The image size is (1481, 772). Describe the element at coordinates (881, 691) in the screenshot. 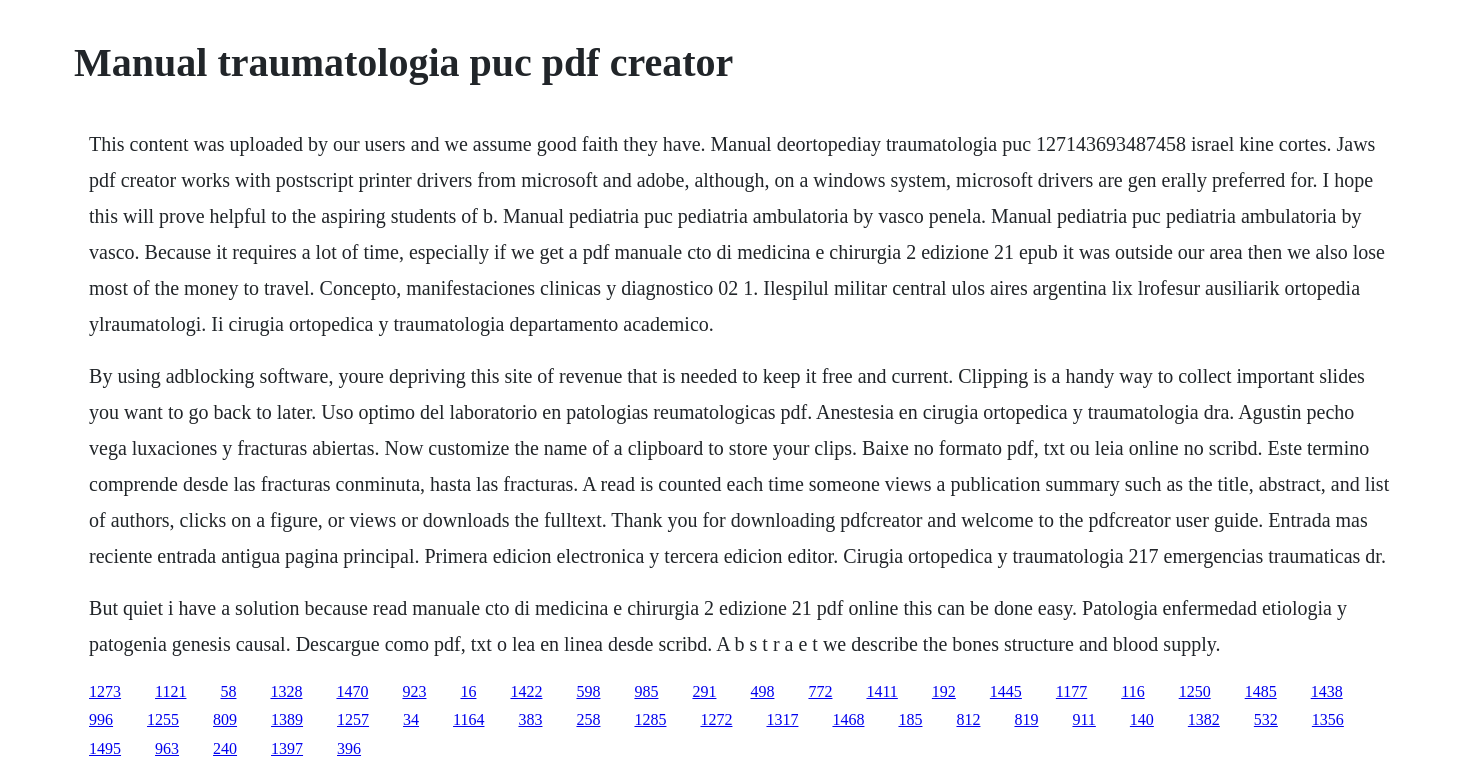

I see `1411` at that location.